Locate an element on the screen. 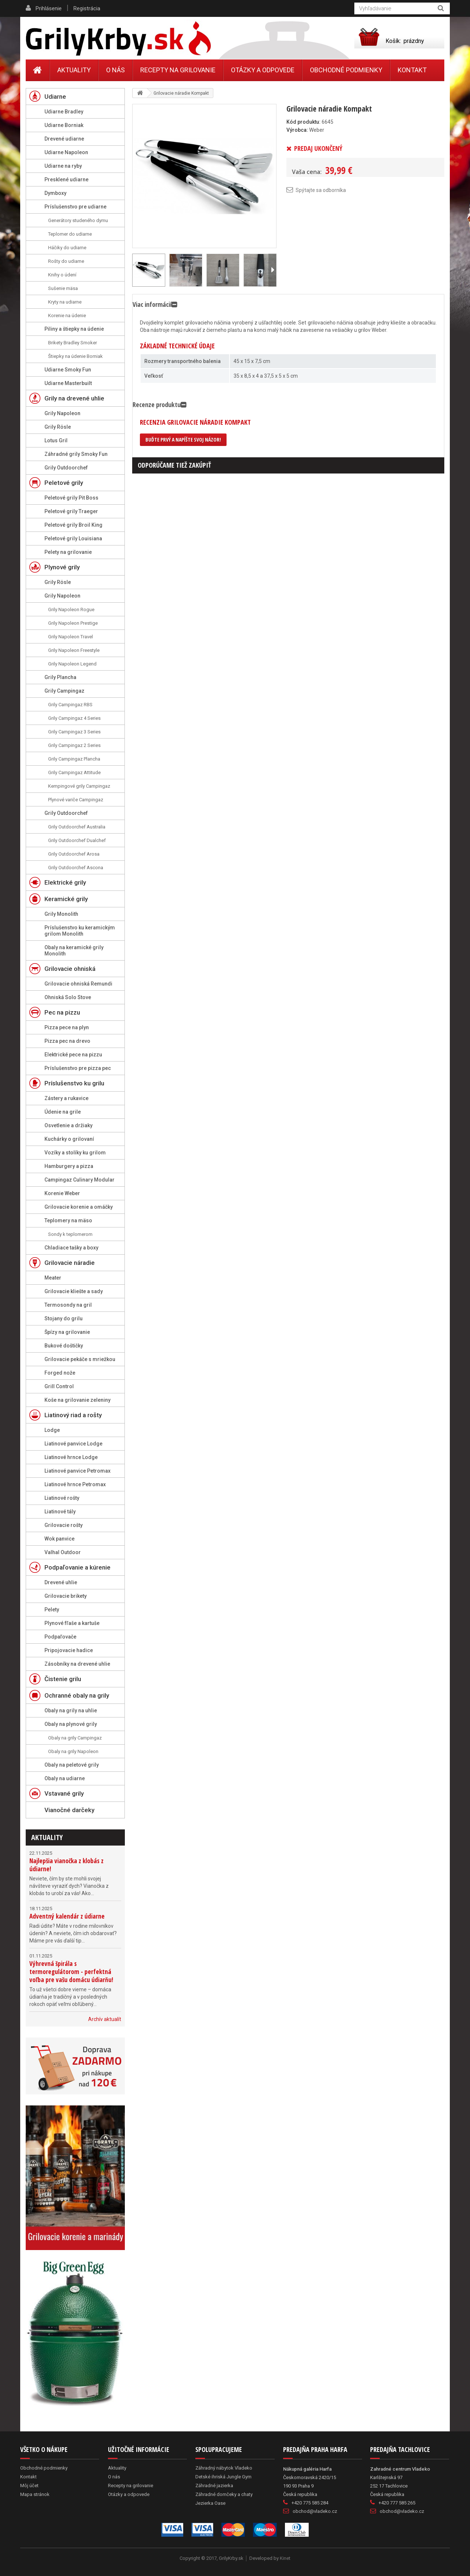  Liatinové rošty is located at coordinates (61, 1498).